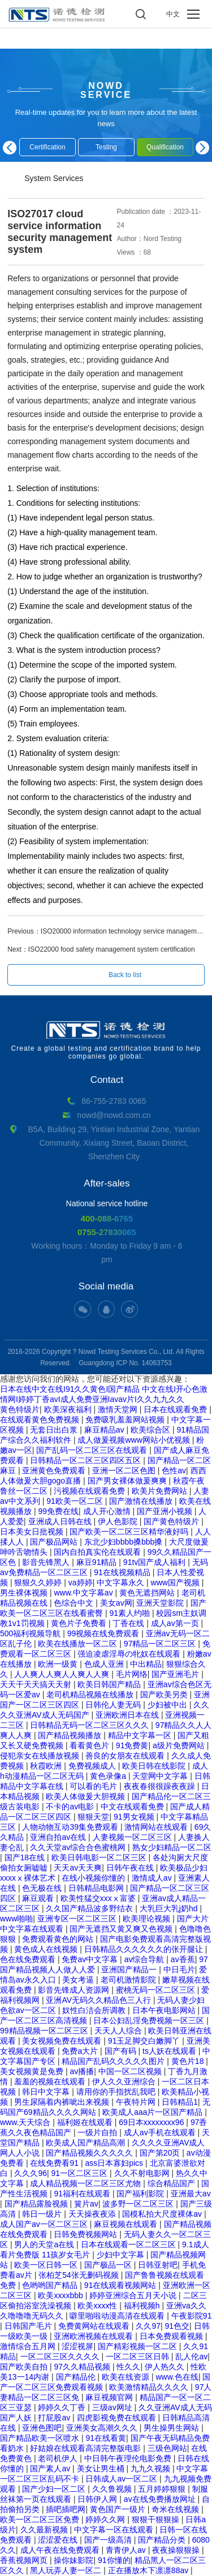 The image size is (212, 2576). What do you see at coordinates (71, 1806) in the screenshot?
I see `不卡的av电影` at bounding box center [71, 1806].